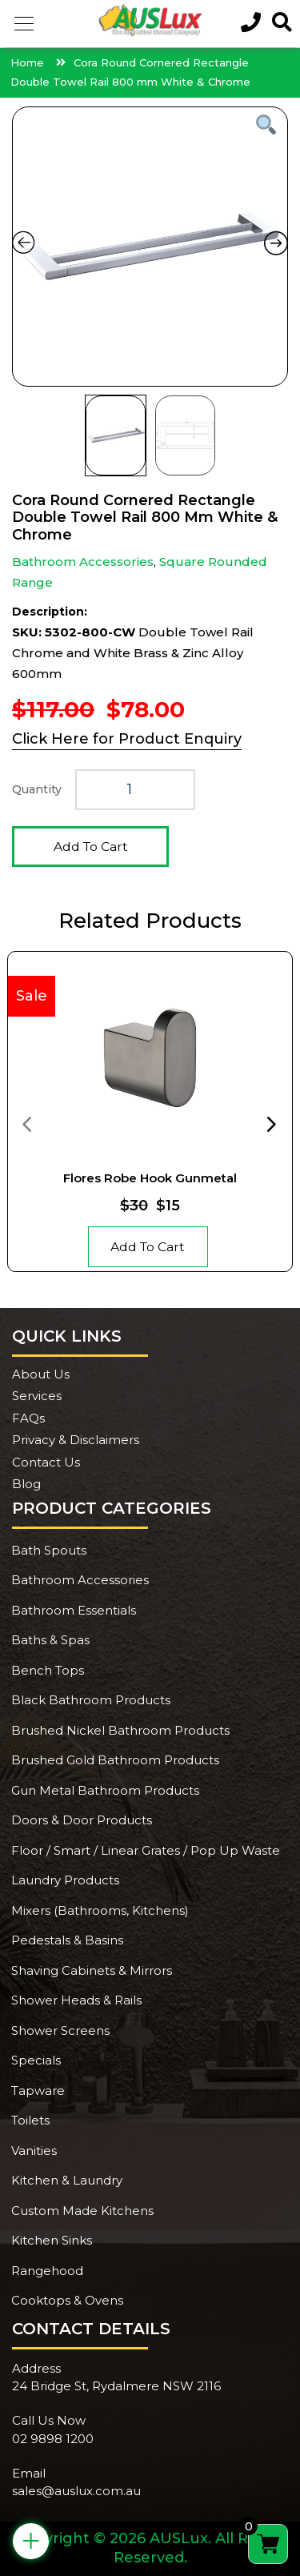  Describe the element at coordinates (50, 1639) in the screenshot. I see `Baths & Spas` at that location.